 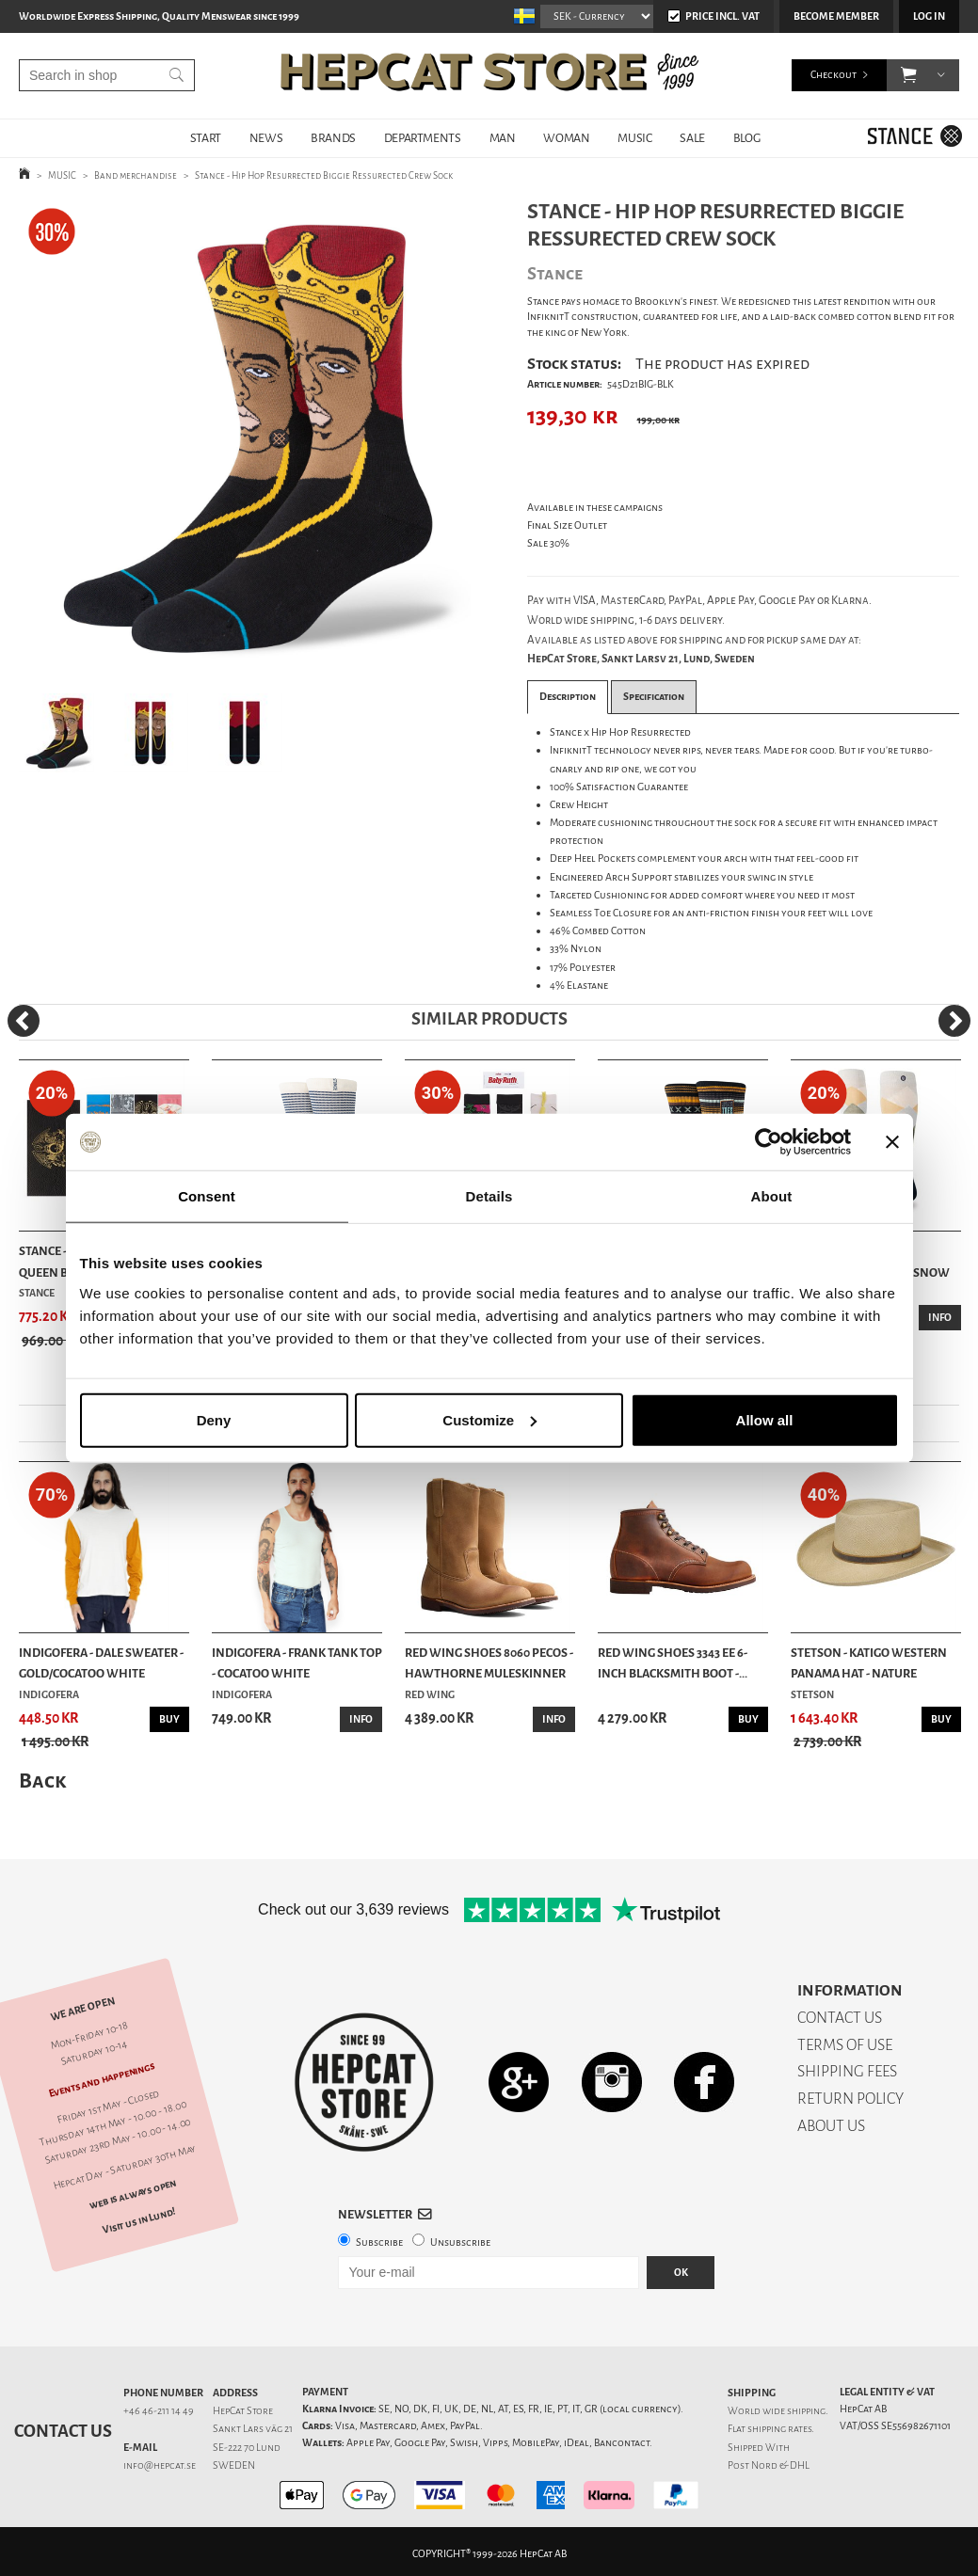 I want to click on SE-222 70 Lund, so click(x=247, y=2448).